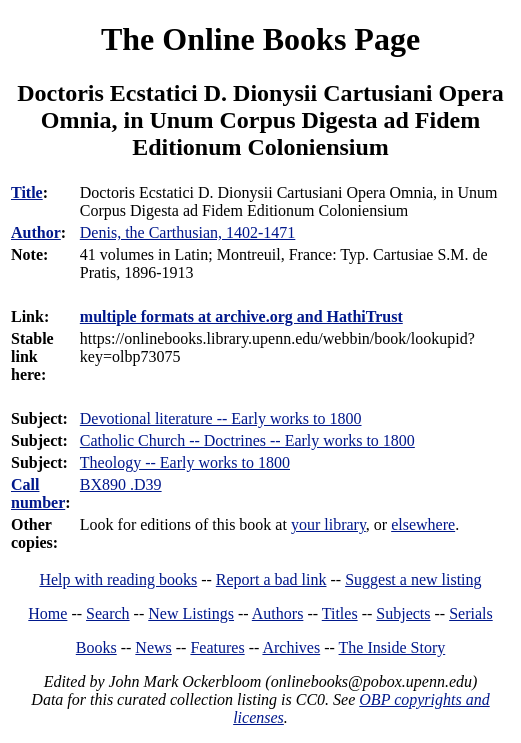 Image resolution: width=521 pixels, height=743 pixels. Describe the element at coordinates (27, 192) in the screenshot. I see `Title` at that location.